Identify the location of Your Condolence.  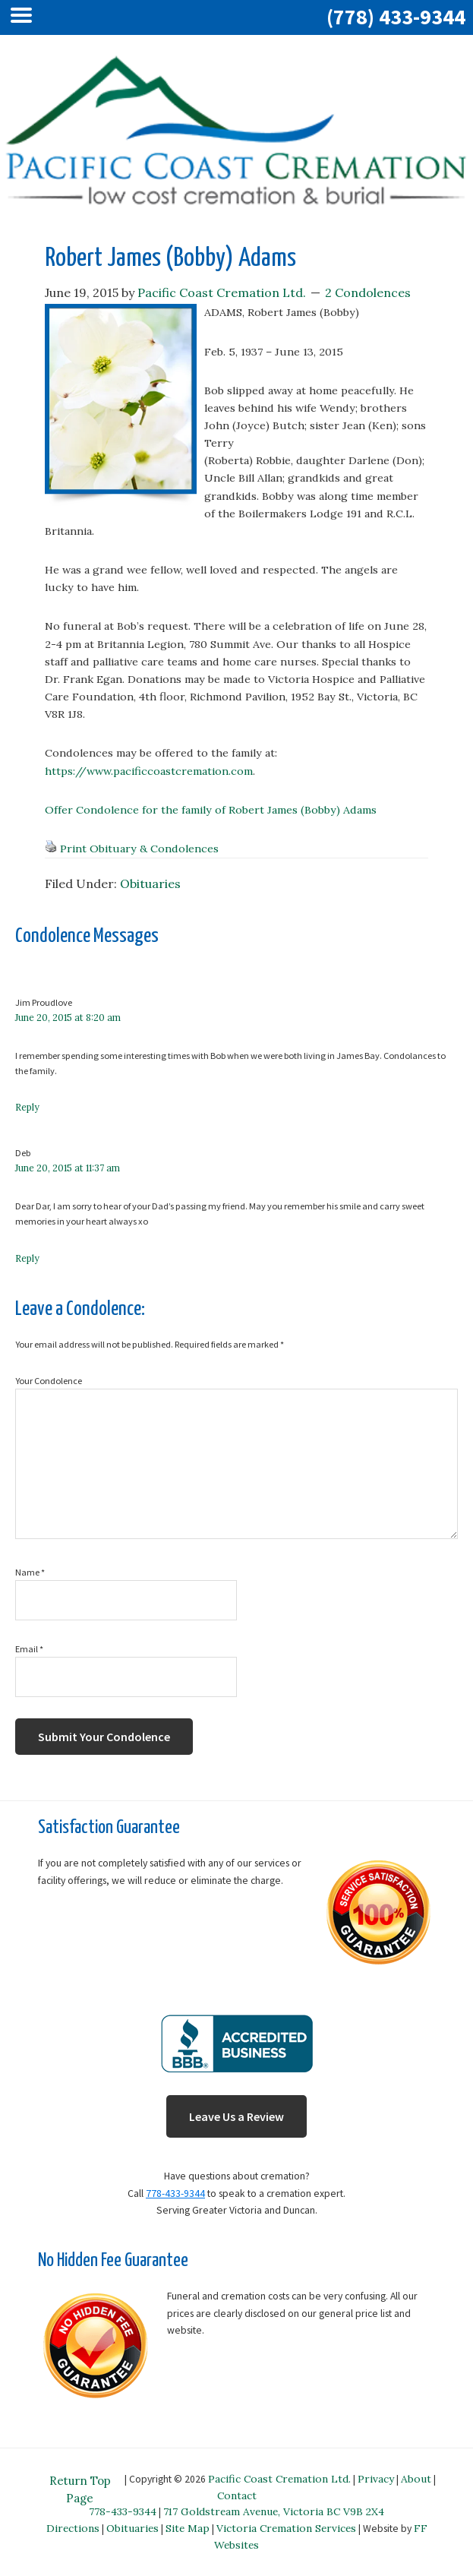
(48, 1380).